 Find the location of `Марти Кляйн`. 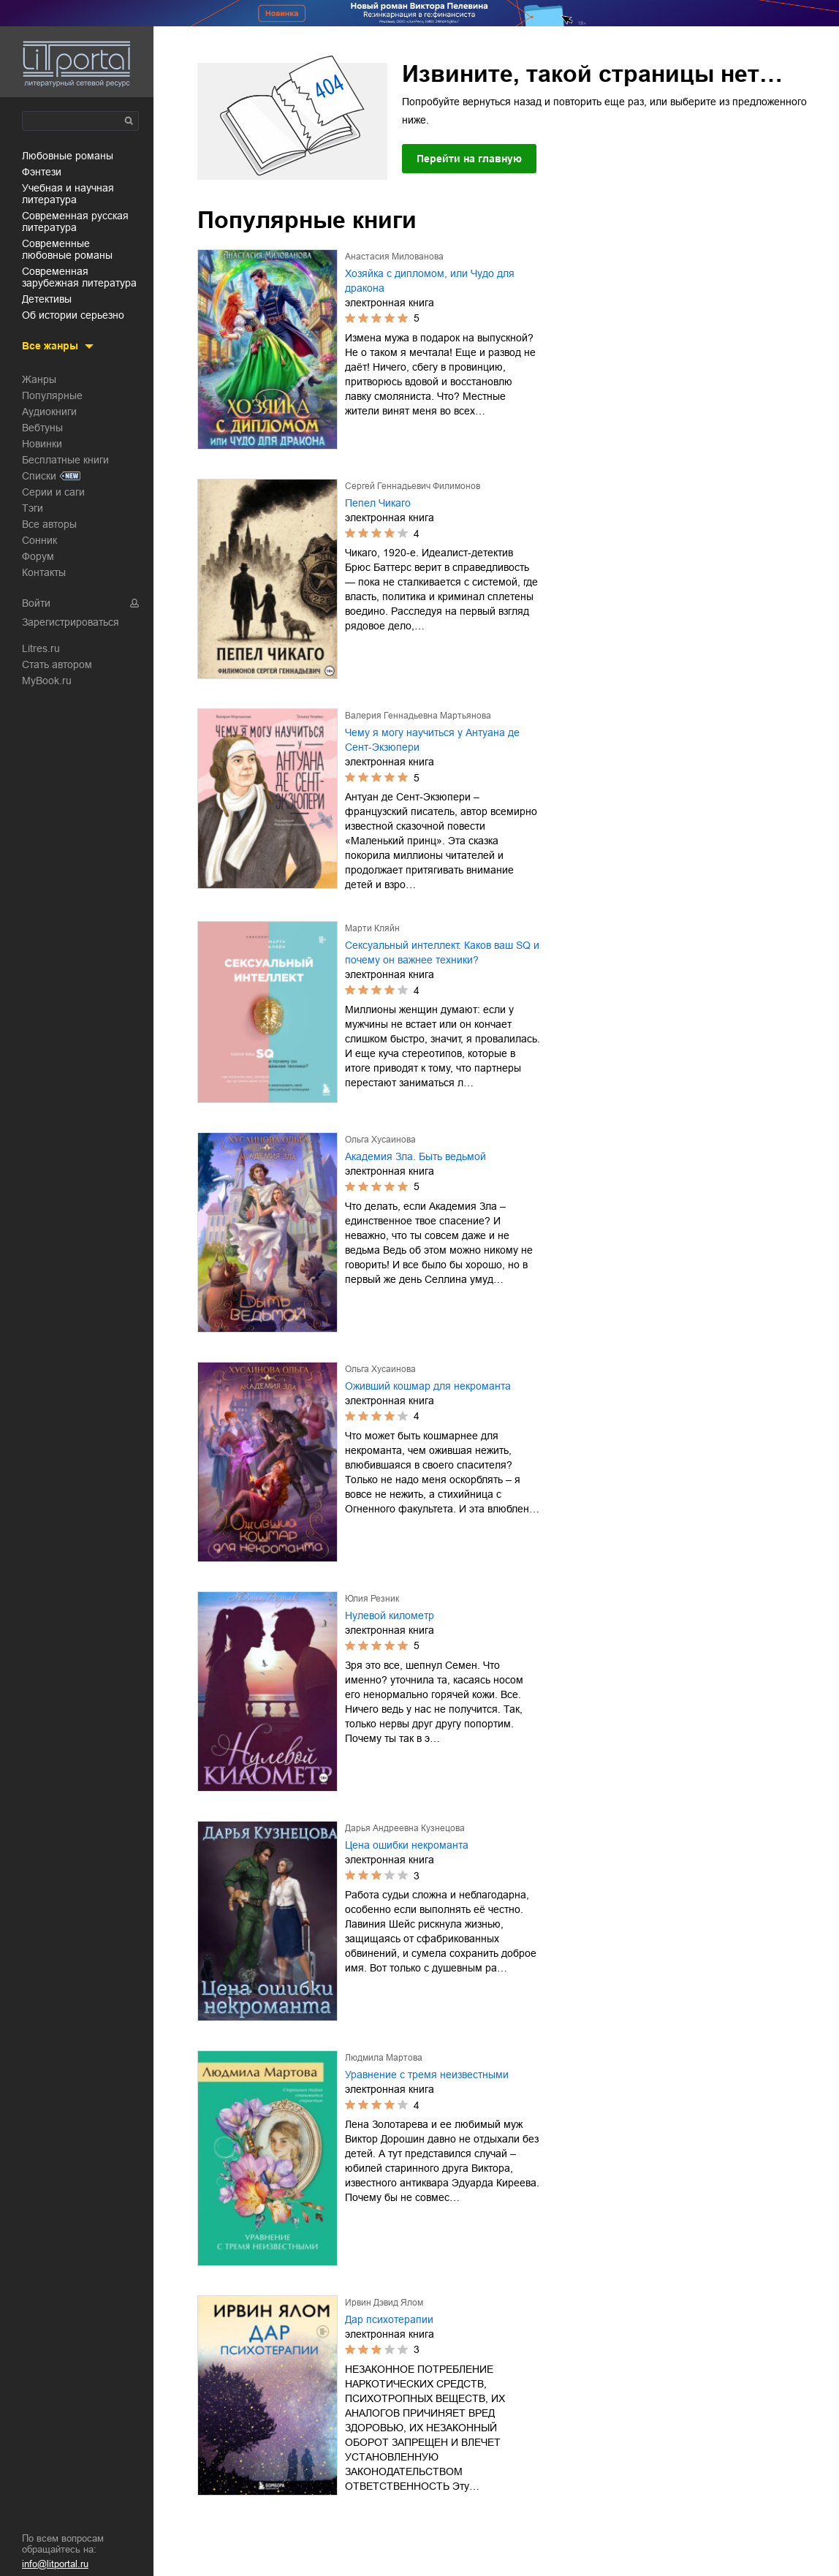

Марти Кляйн is located at coordinates (372, 928).